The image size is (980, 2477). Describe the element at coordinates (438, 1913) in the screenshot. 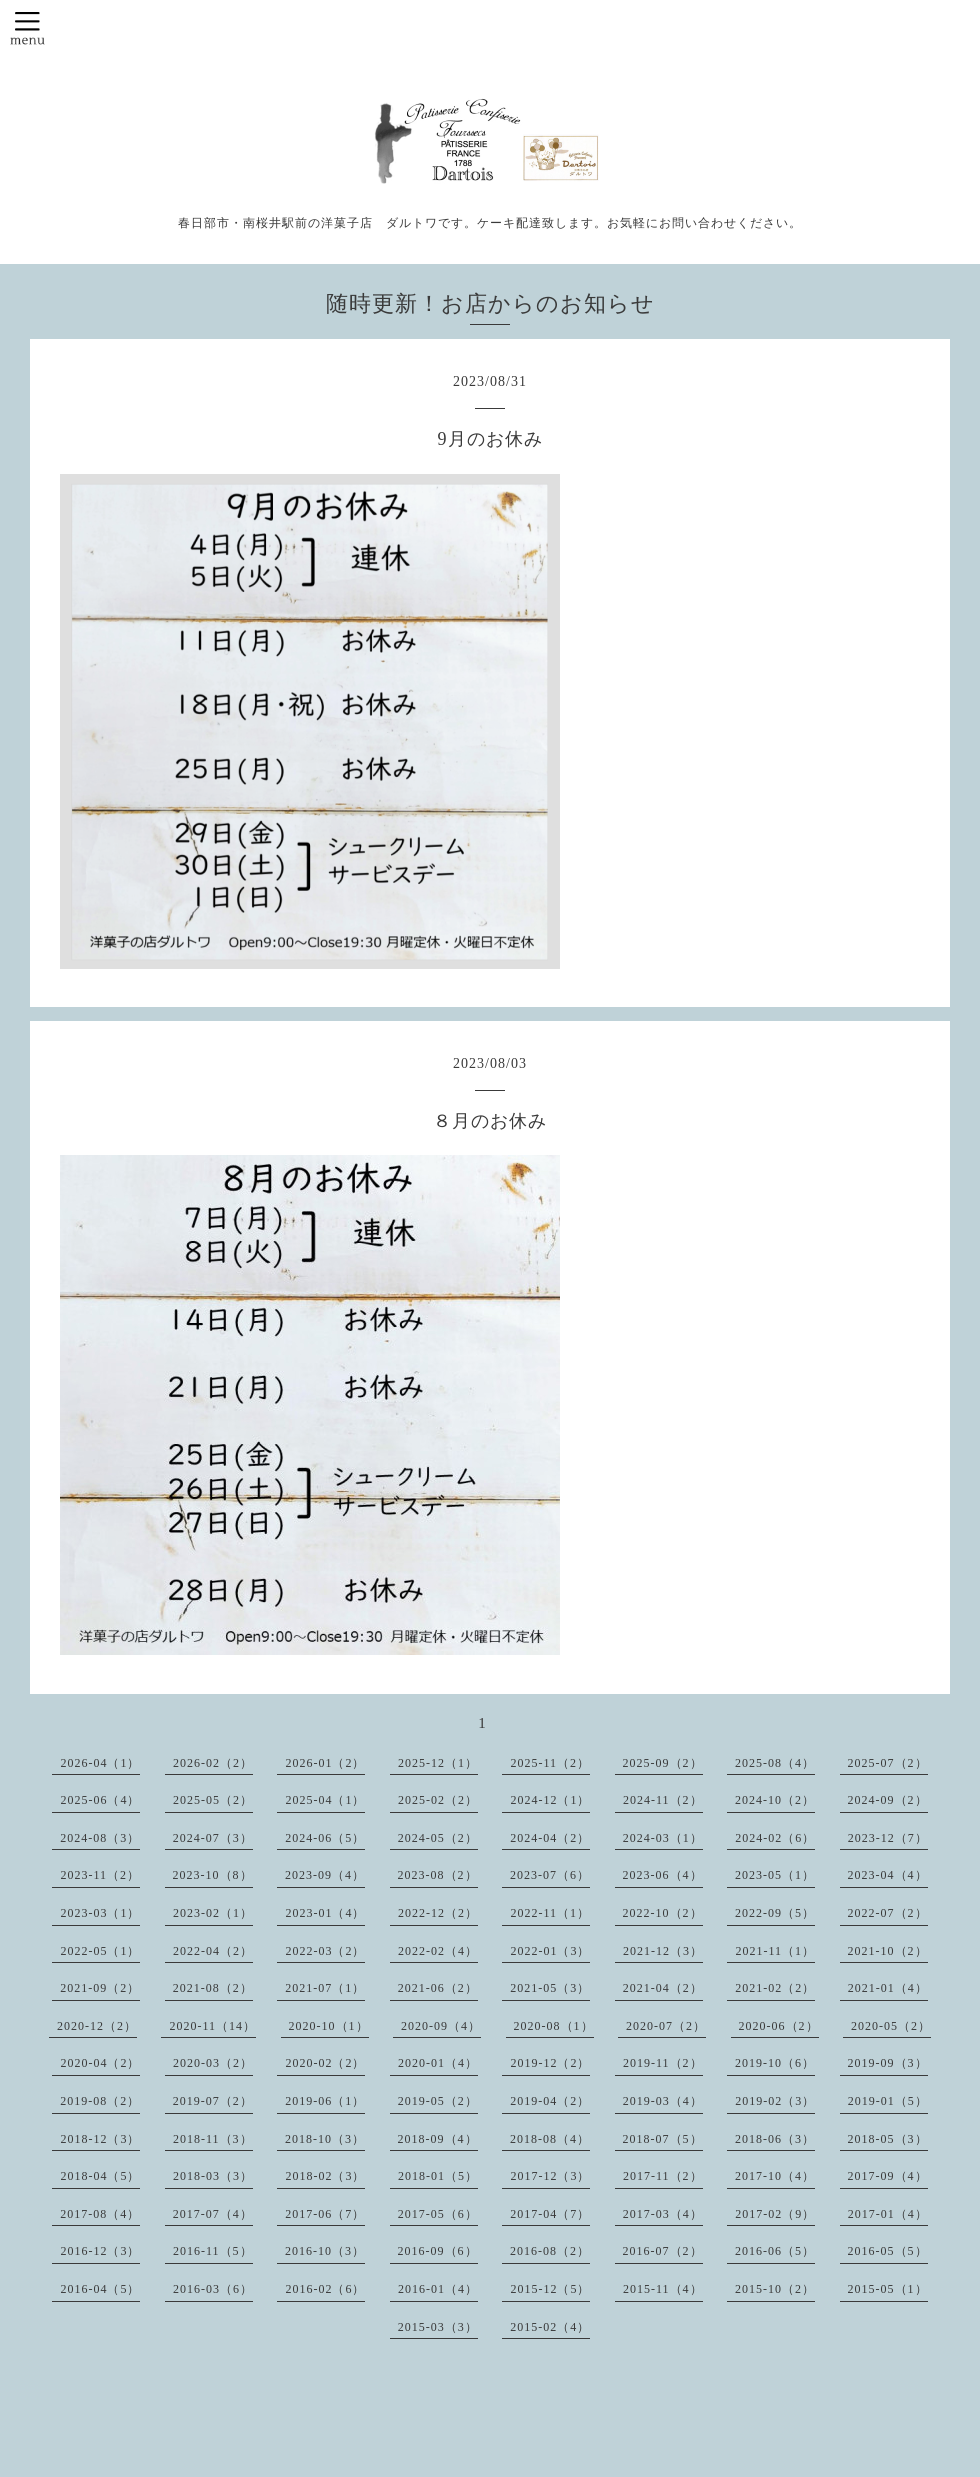

I see `2022-12（2）` at that location.